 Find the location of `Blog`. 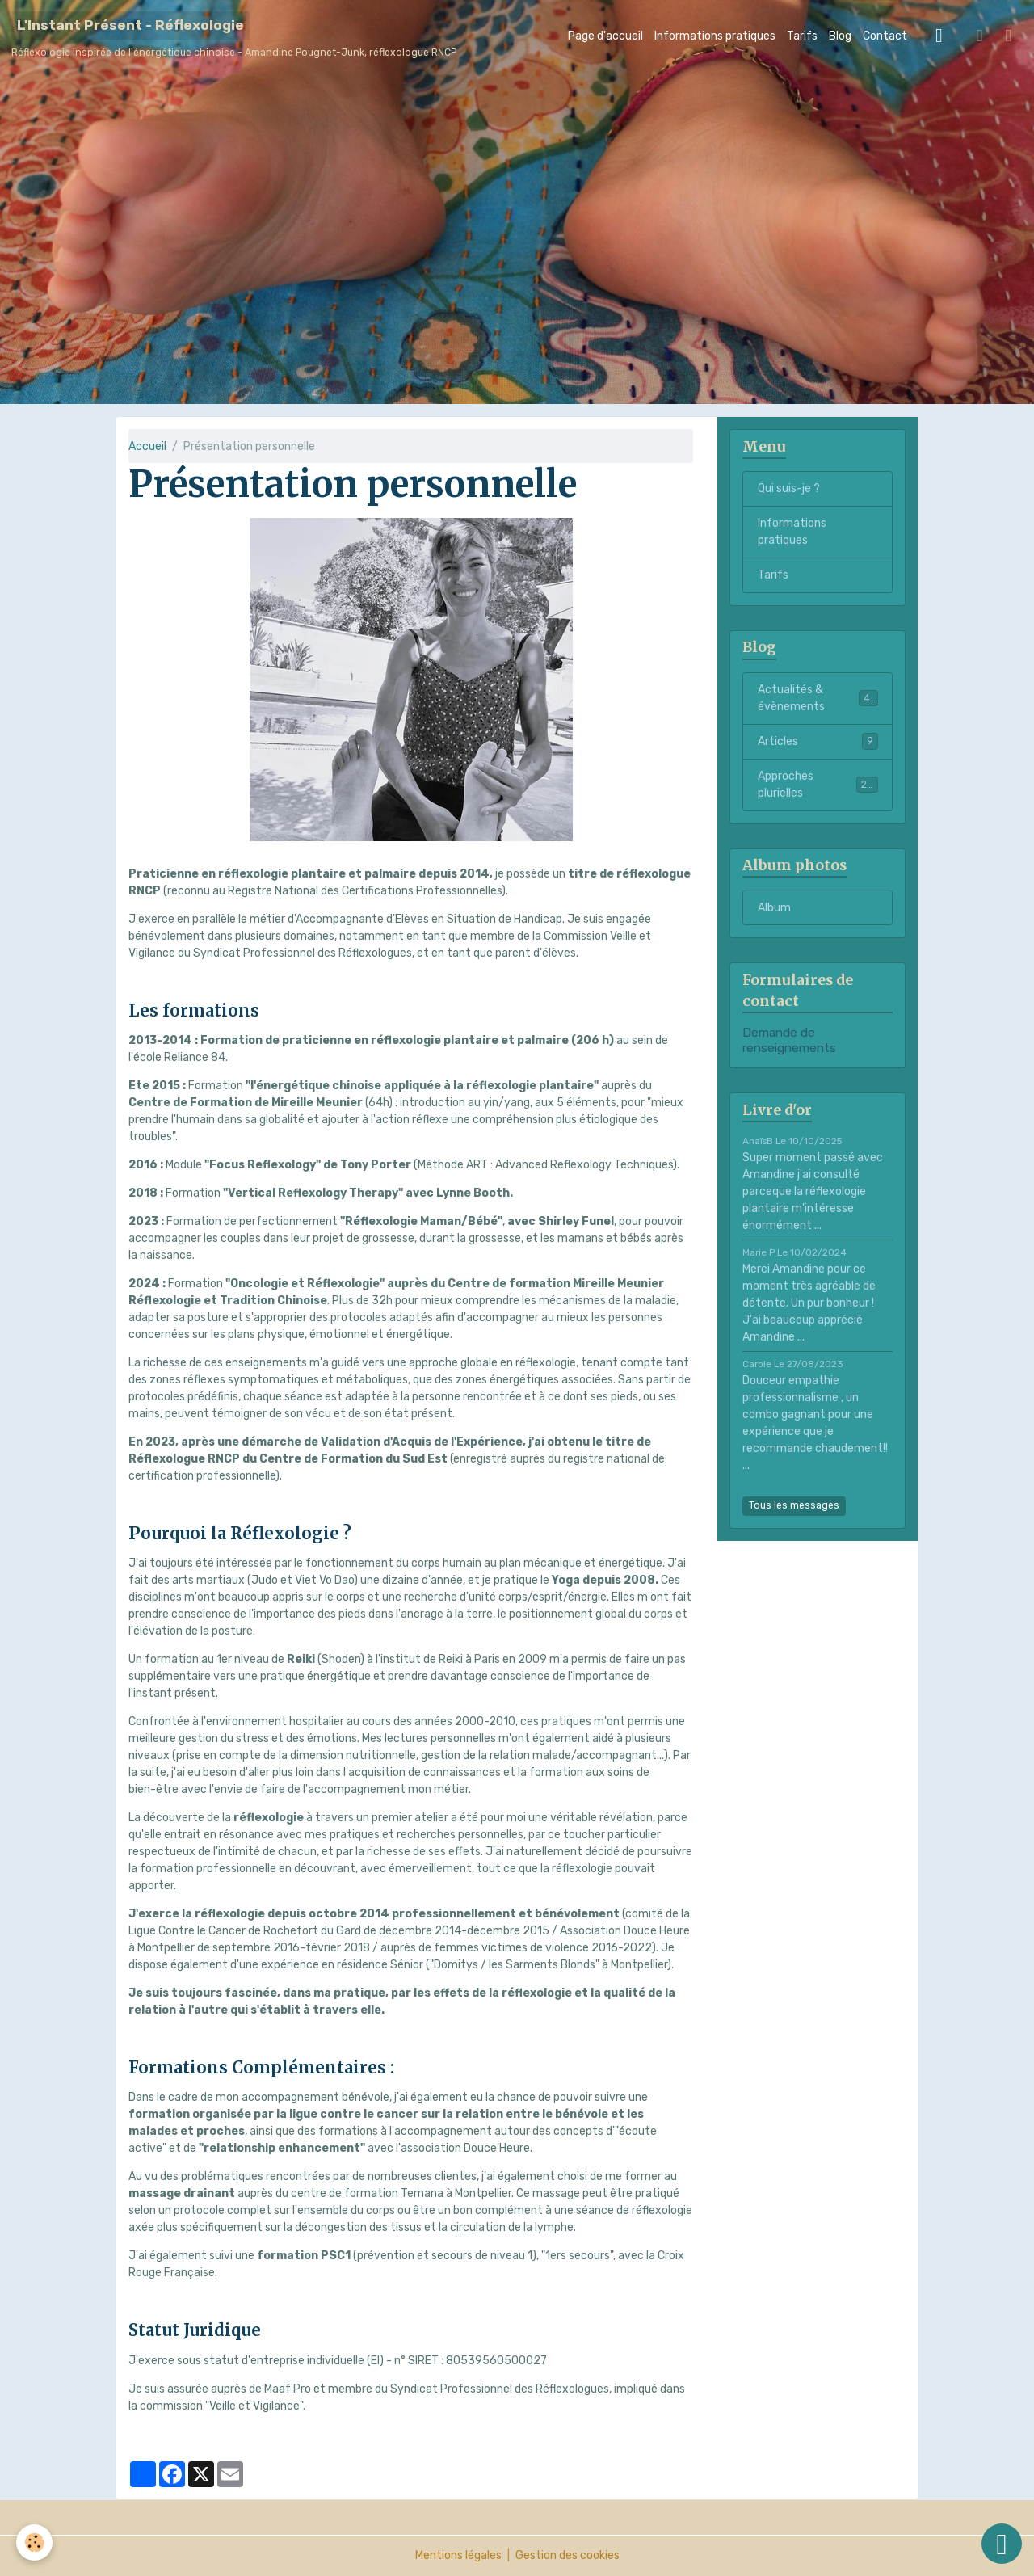

Blog is located at coordinates (840, 36).